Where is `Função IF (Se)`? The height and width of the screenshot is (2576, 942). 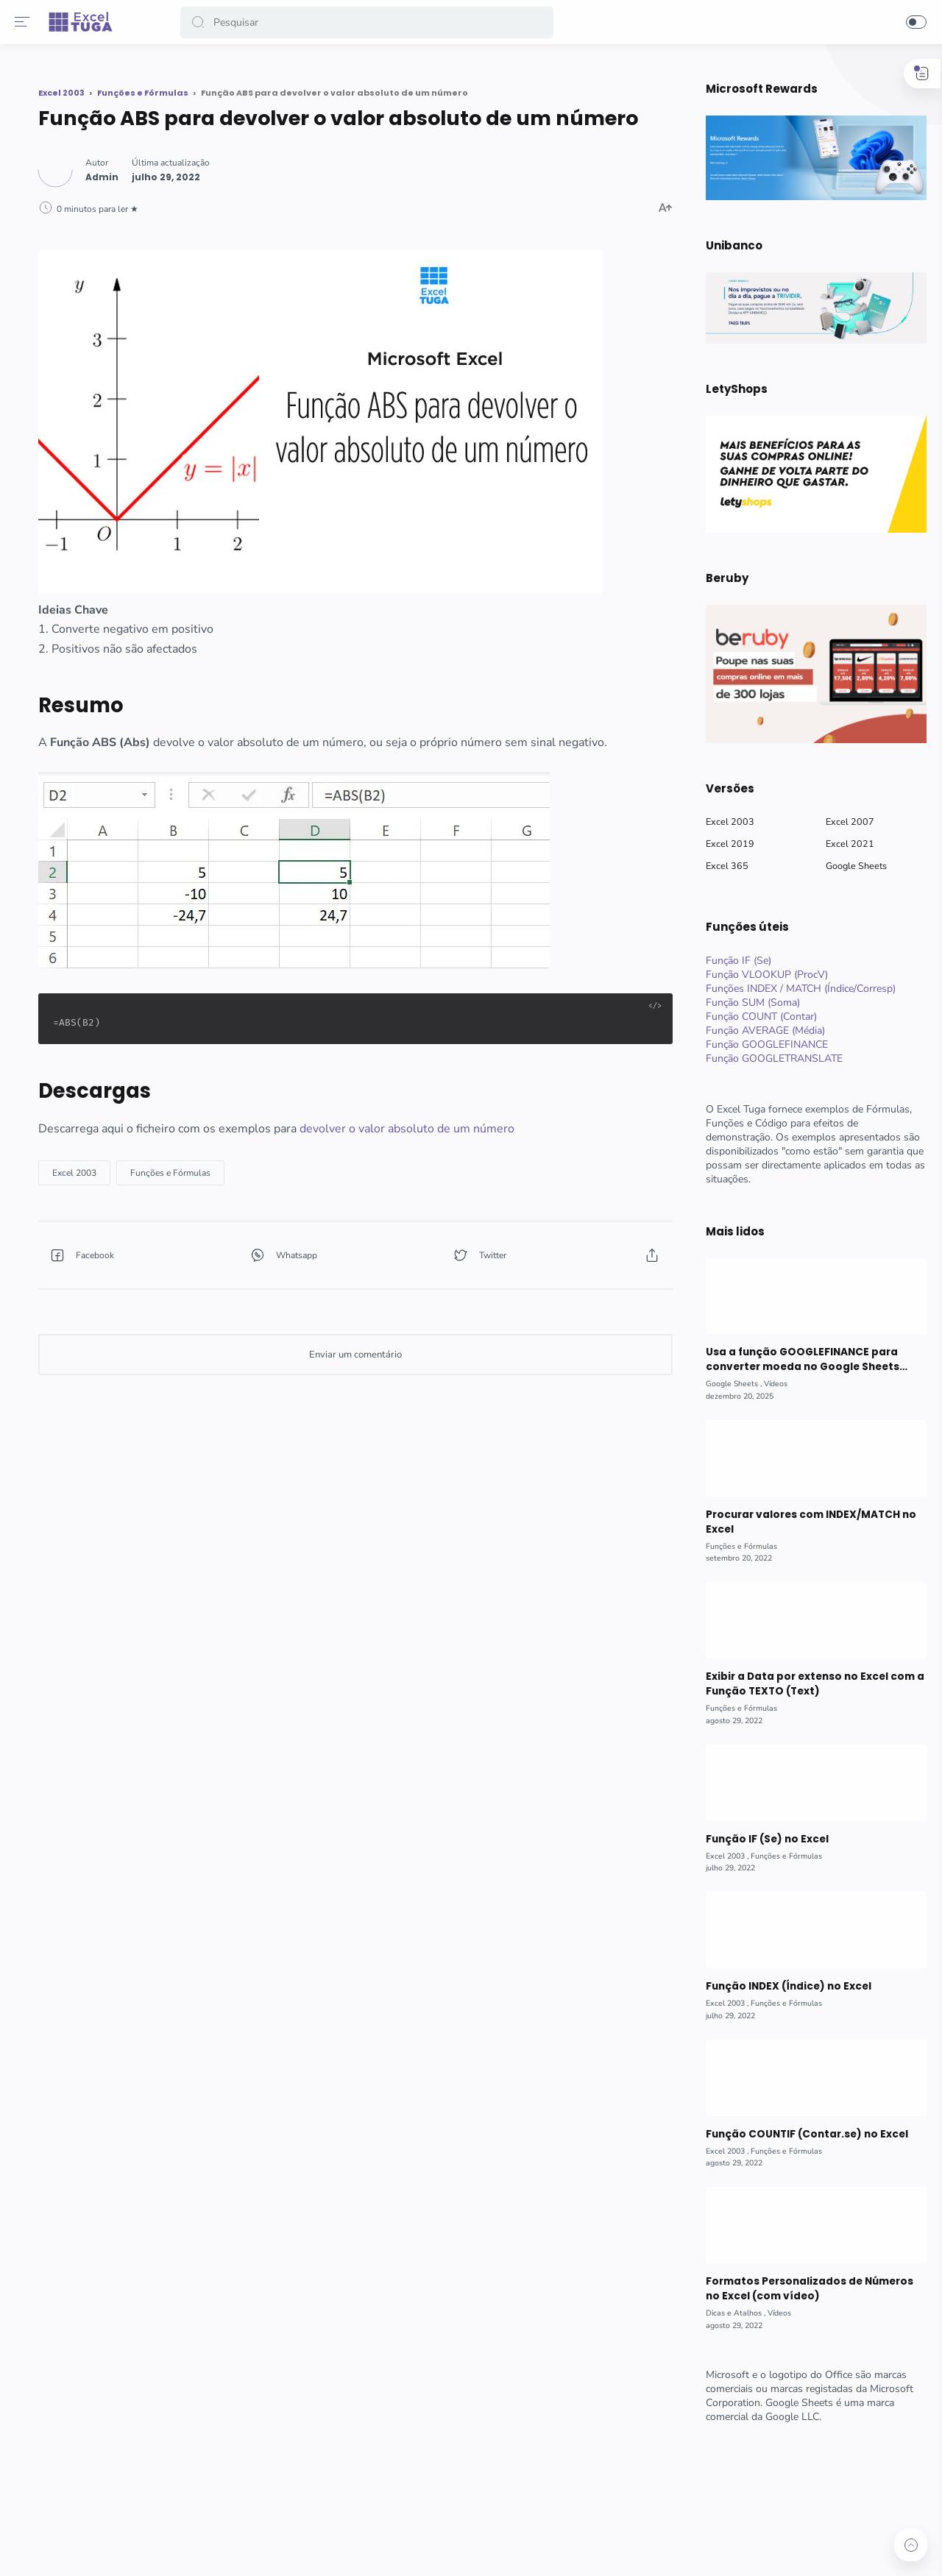
Função IF (Se) is located at coordinates (732, 961).